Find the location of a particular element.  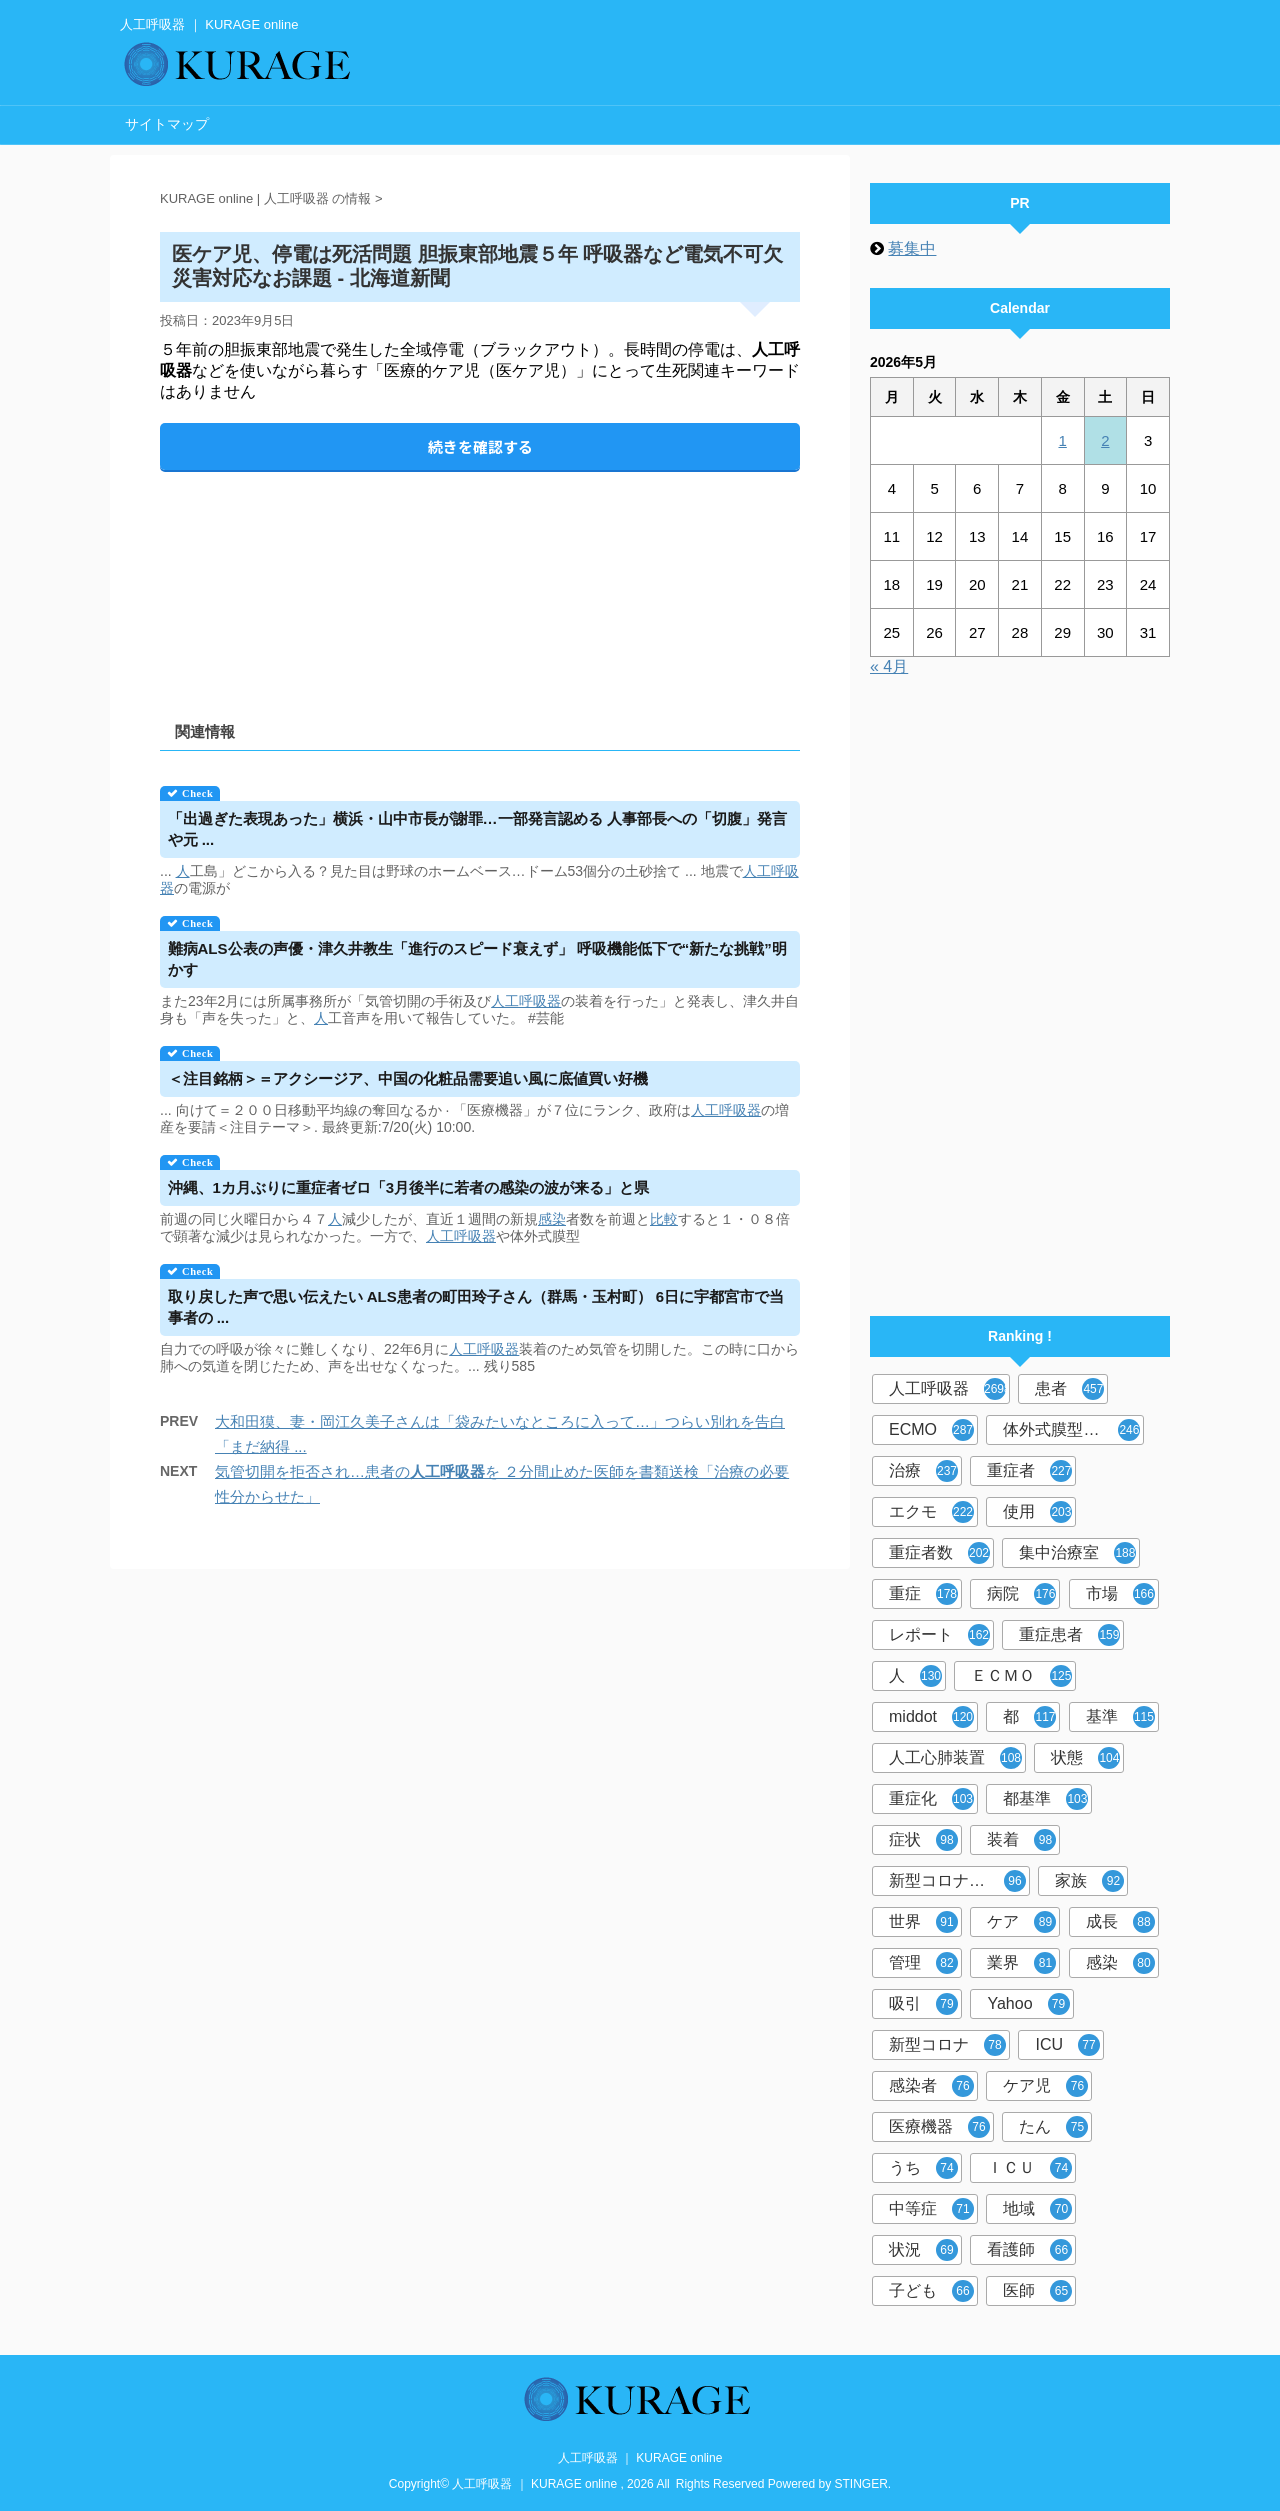

比較 is located at coordinates (664, 1219).